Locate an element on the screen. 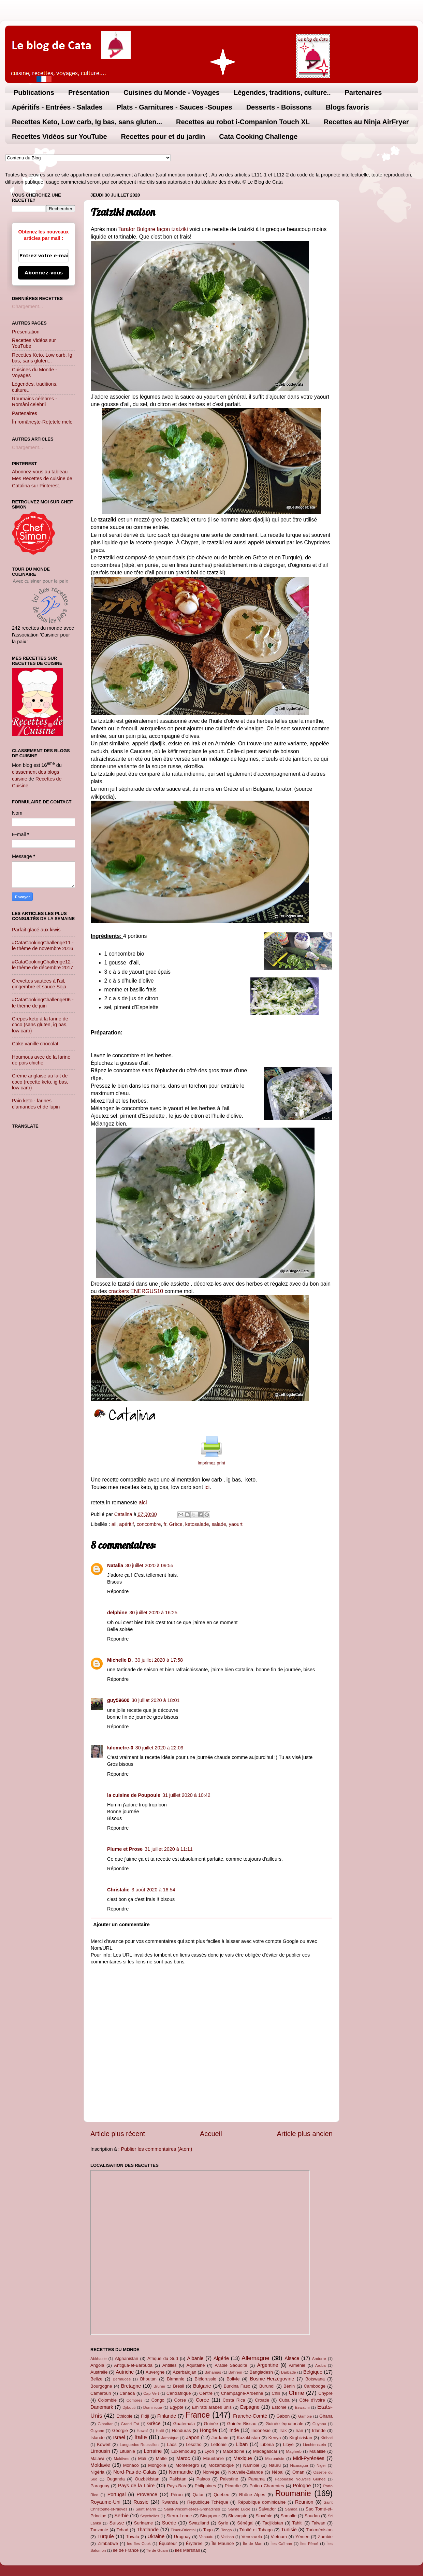 This screenshot has width=423, height=2576. Centre is located at coordinates (206, 2393).